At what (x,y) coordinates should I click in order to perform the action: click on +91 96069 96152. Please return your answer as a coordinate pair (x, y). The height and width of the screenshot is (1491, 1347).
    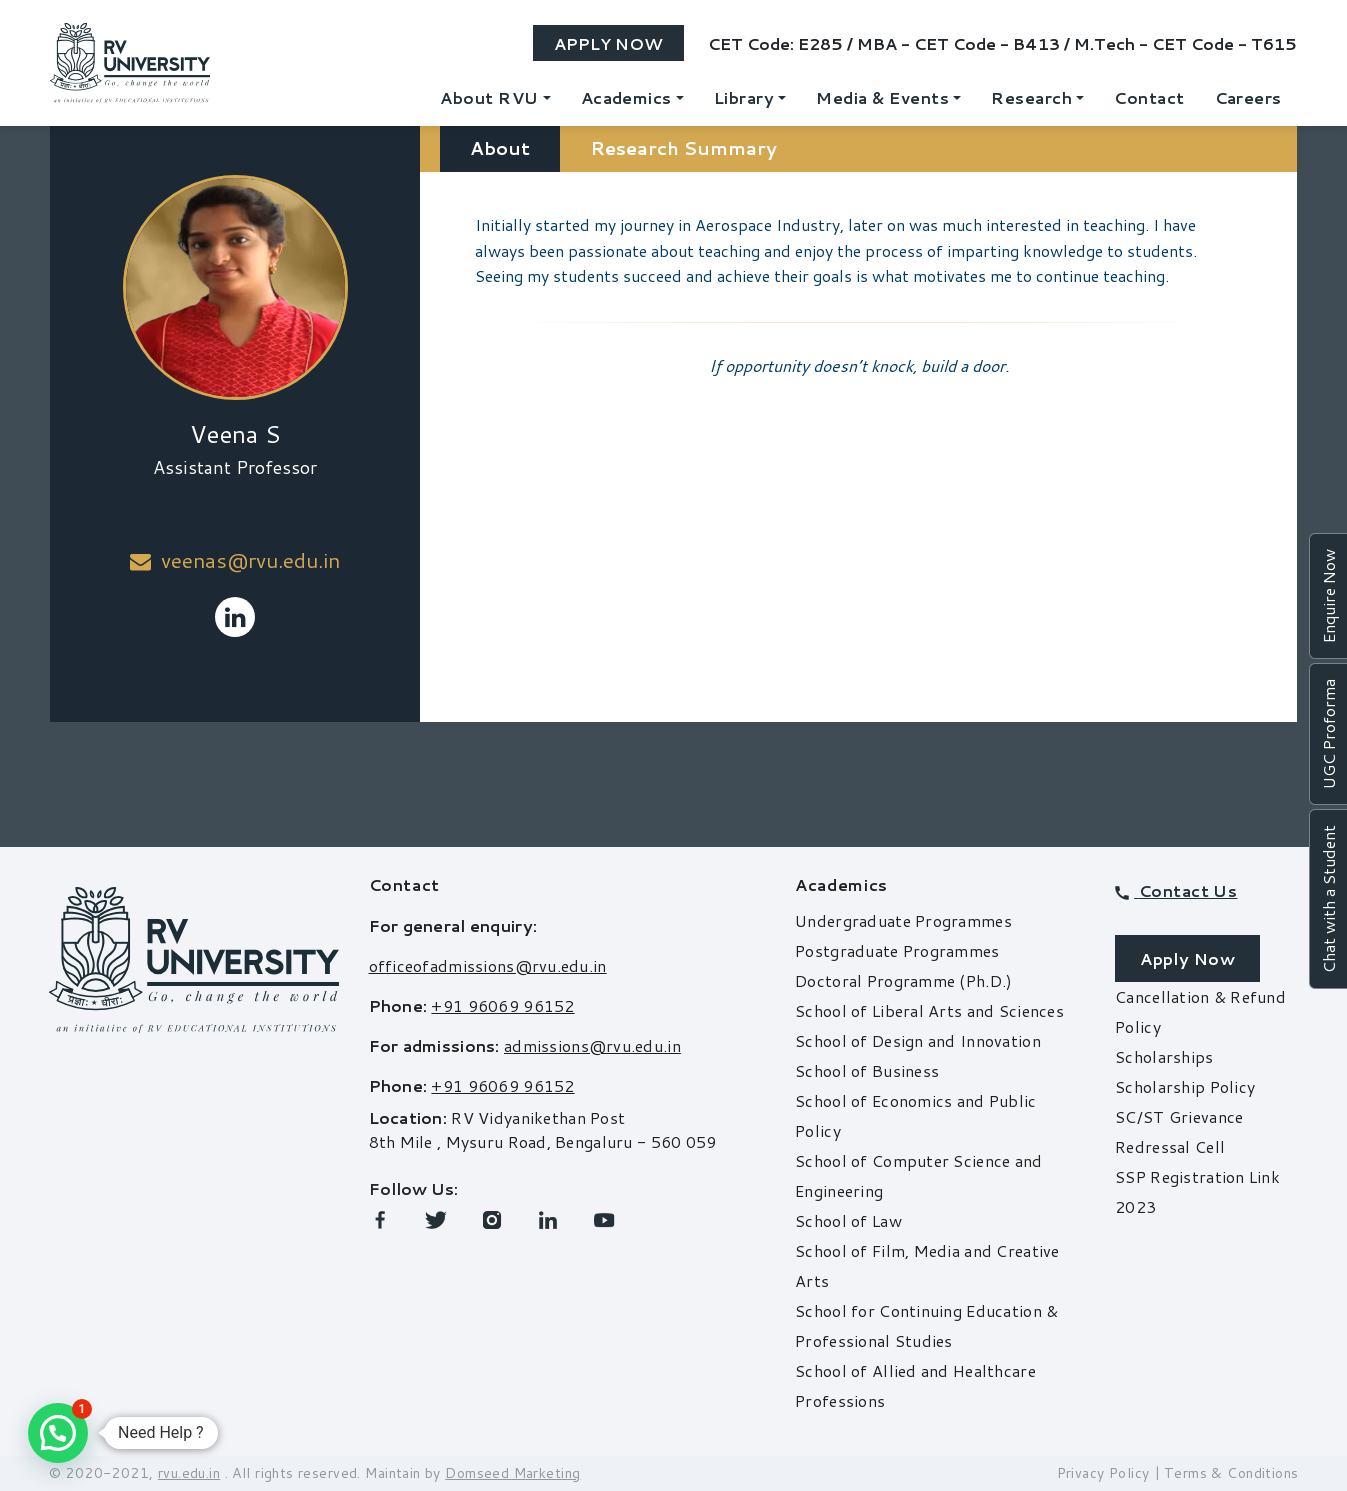
    Looking at the image, I should click on (502, 1005).